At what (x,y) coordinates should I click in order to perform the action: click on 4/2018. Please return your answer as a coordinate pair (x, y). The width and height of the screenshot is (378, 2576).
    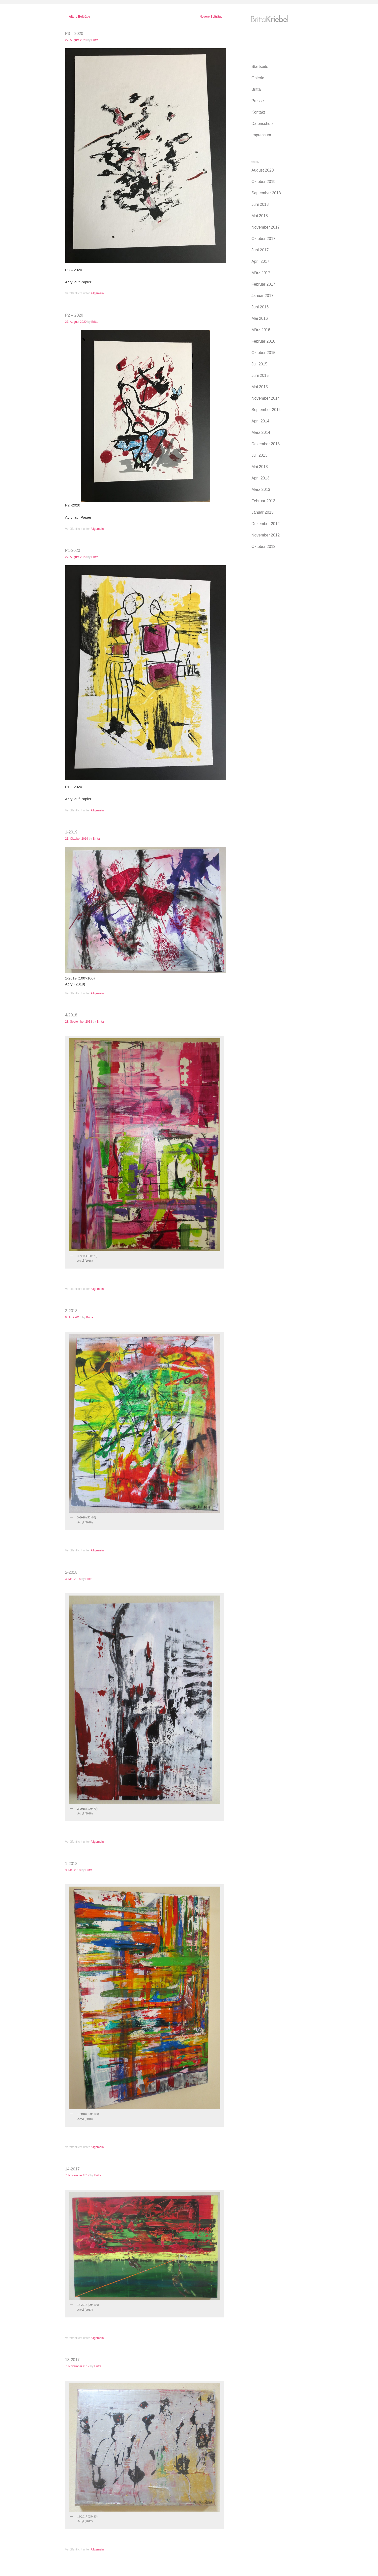
    Looking at the image, I should click on (71, 1015).